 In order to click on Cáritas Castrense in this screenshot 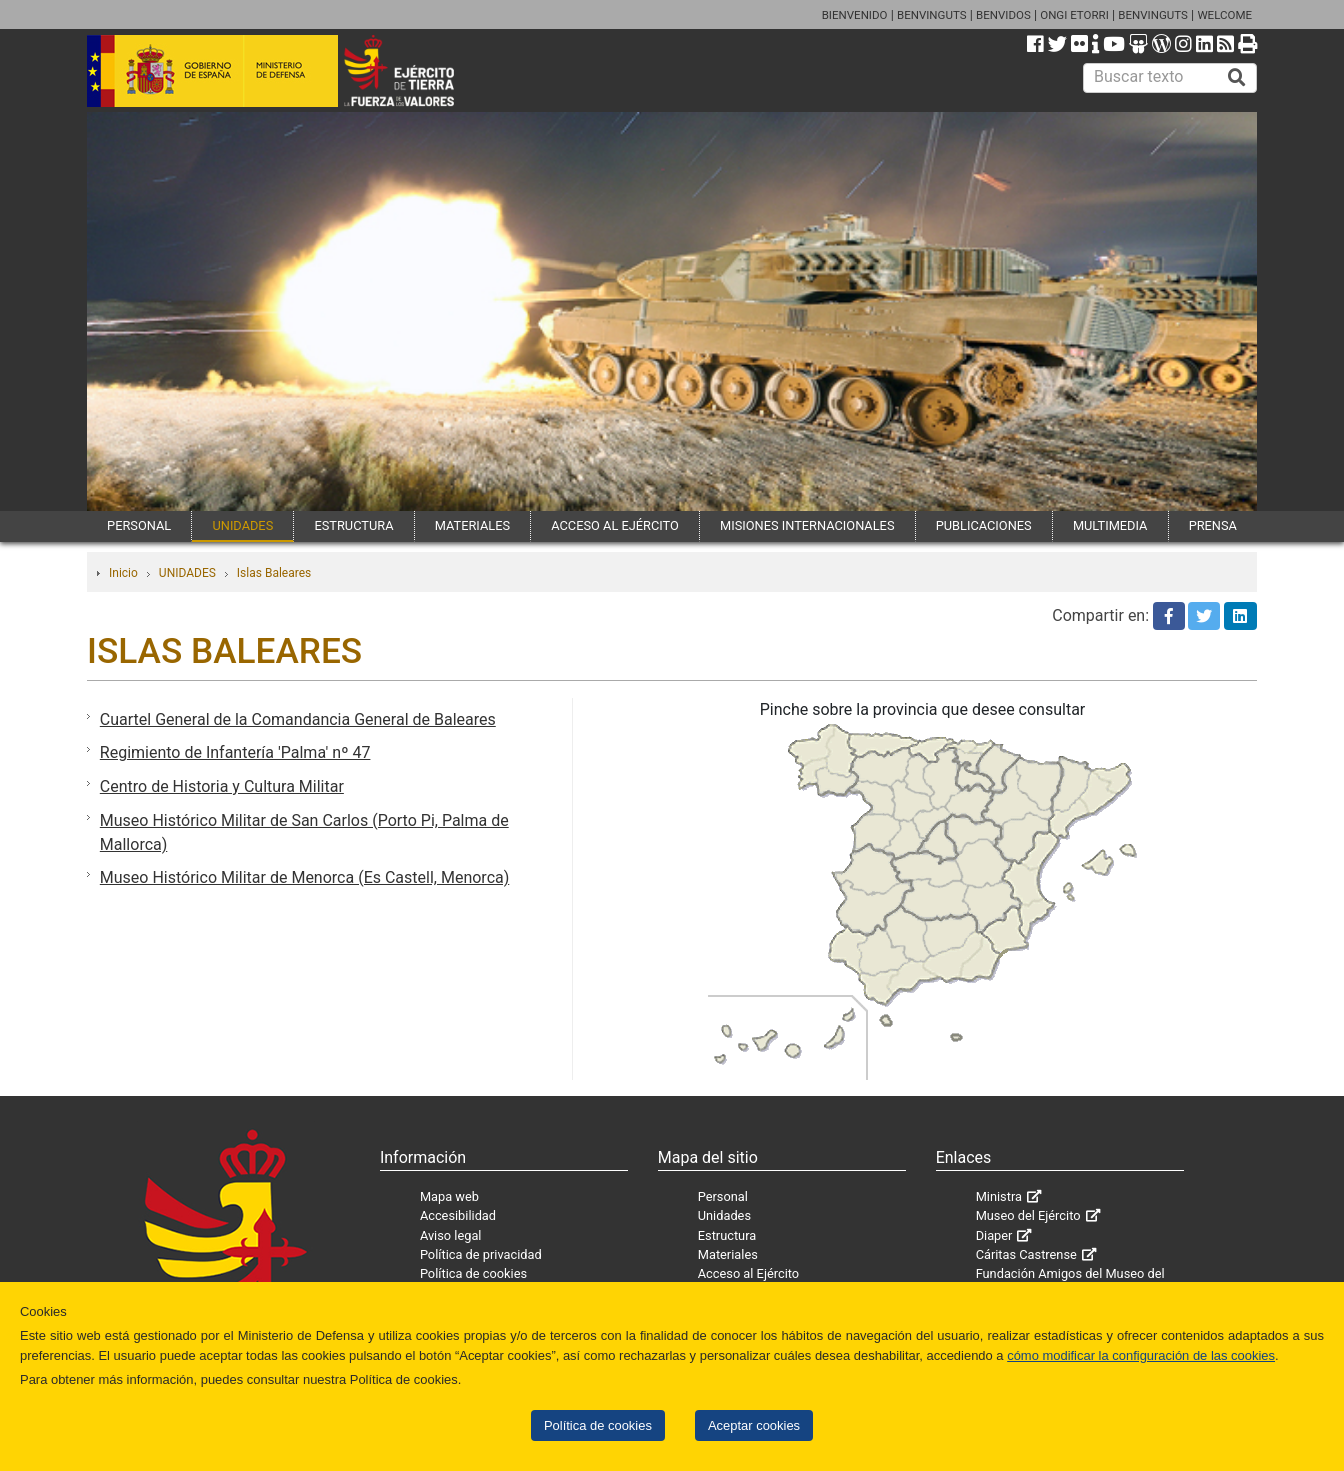, I will do `click(1026, 1254)`.